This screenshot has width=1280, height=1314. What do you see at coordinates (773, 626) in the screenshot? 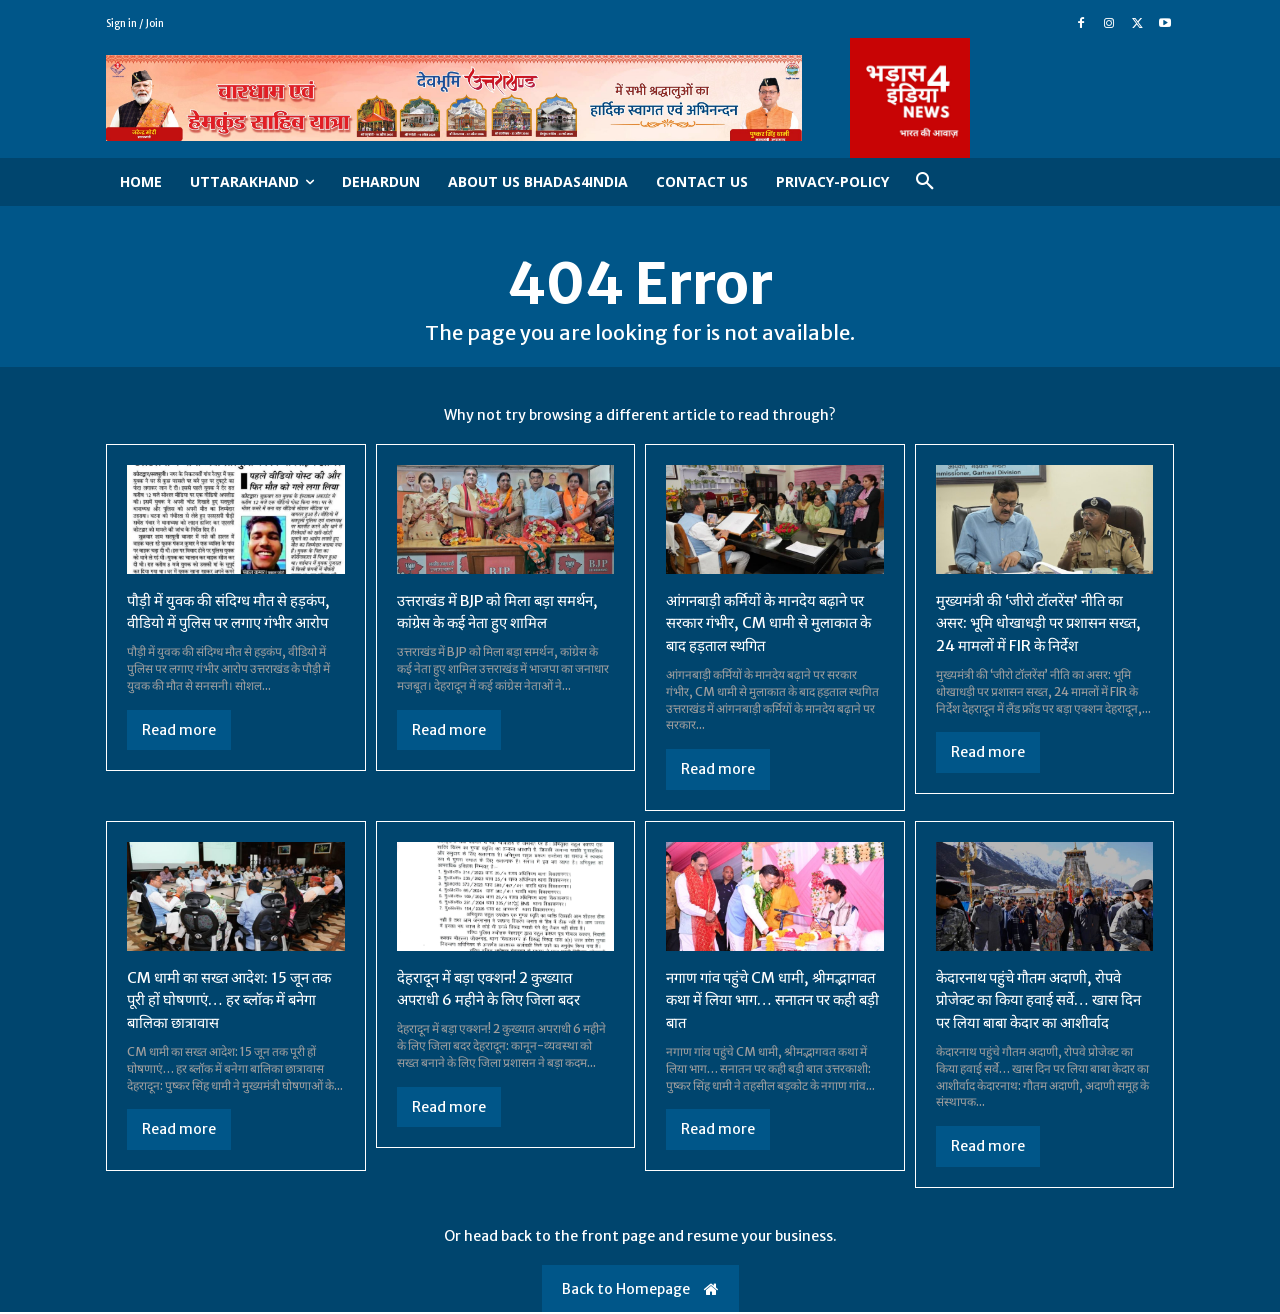
I see `आंगनबाड़ी कर्मियों के मानदेय बढ़ाने पर सरकार गंभीर, CM धामी से मुलाकात के बाद हड़ताल स्थगित` at bounding box center [773, 626].